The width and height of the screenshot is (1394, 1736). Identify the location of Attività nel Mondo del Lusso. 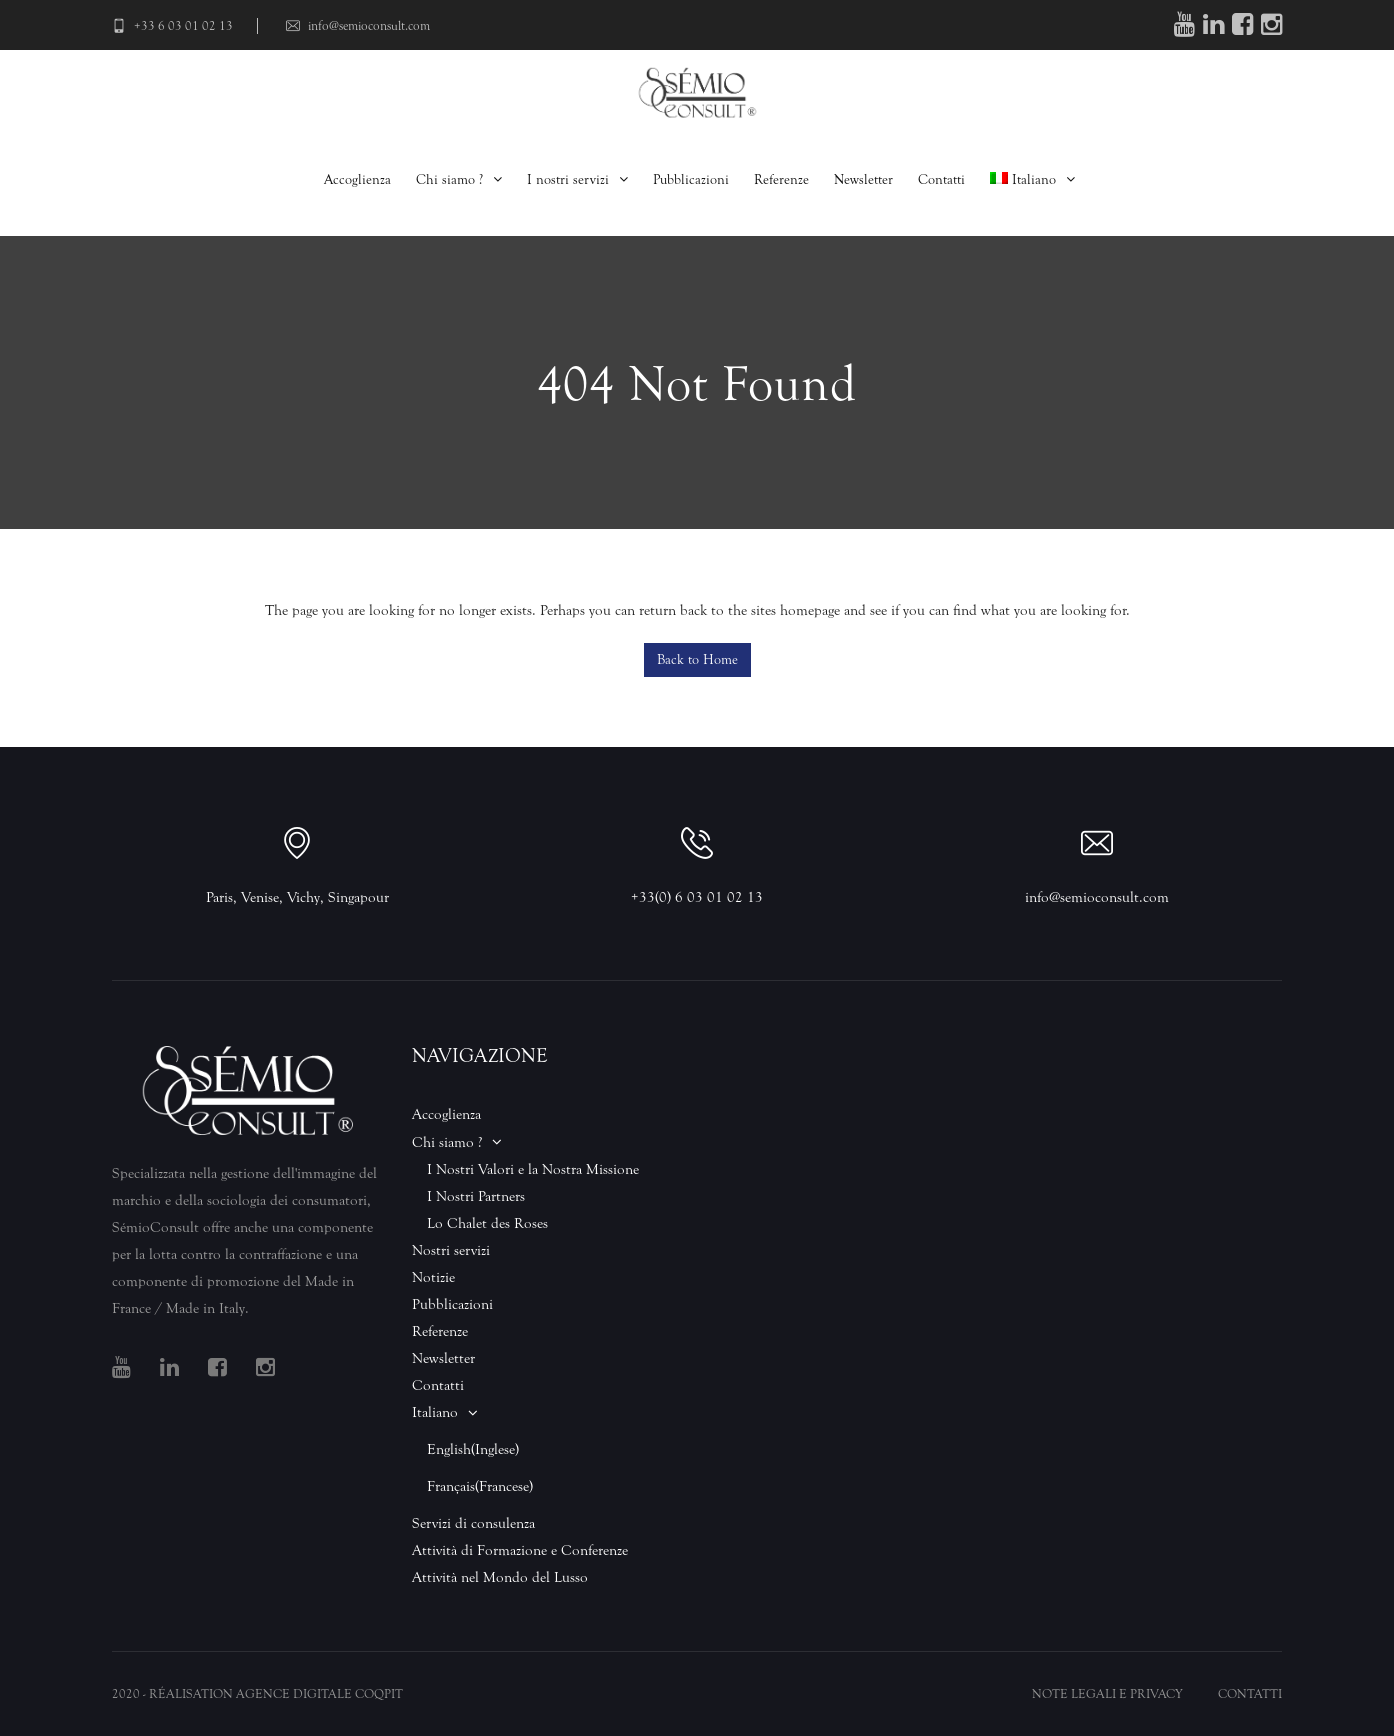
(500, 1577).